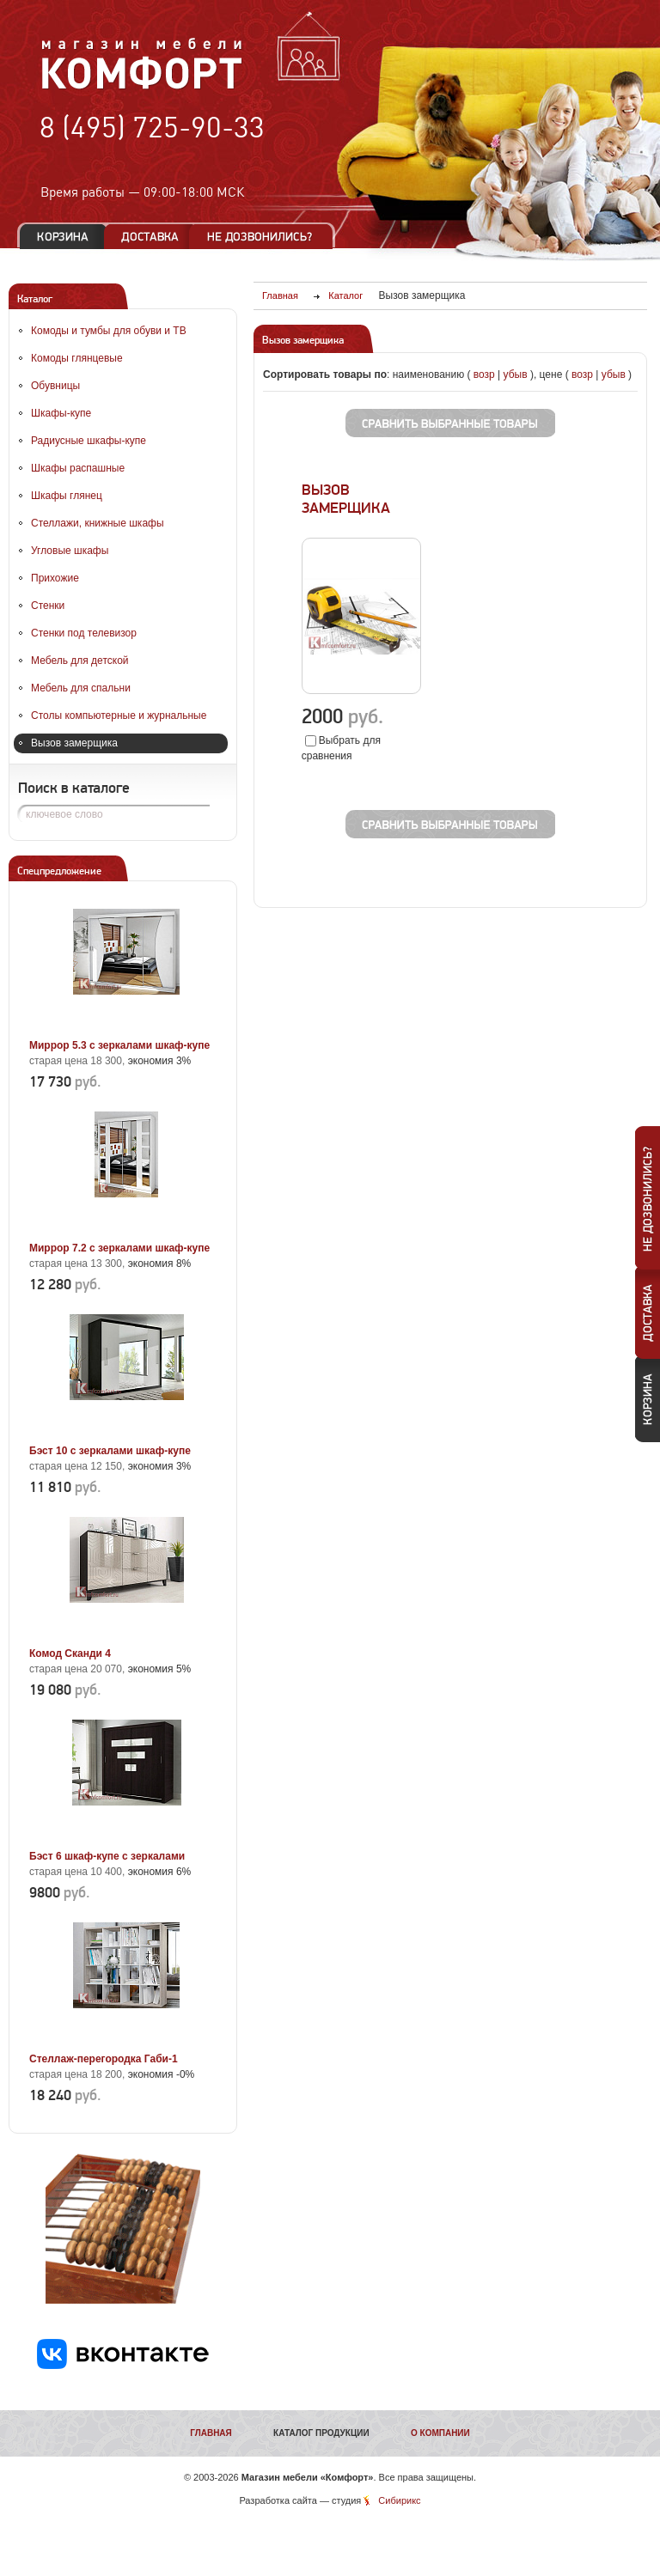  What do you see at coordinates (81, 688) in the screenshot?
I see `Мебель для спальни` at bounding box center [81, 688].